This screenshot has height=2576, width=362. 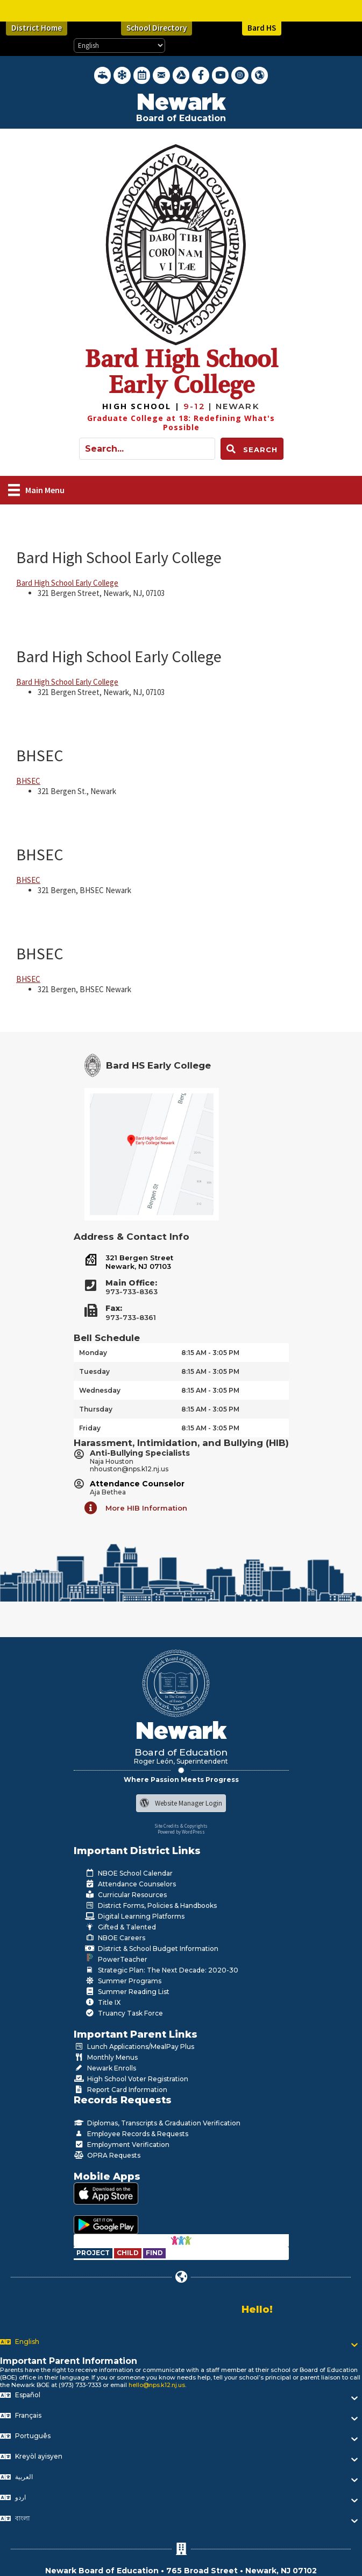 I want to click on Important Parent Information, so click(x=68, y=2361).